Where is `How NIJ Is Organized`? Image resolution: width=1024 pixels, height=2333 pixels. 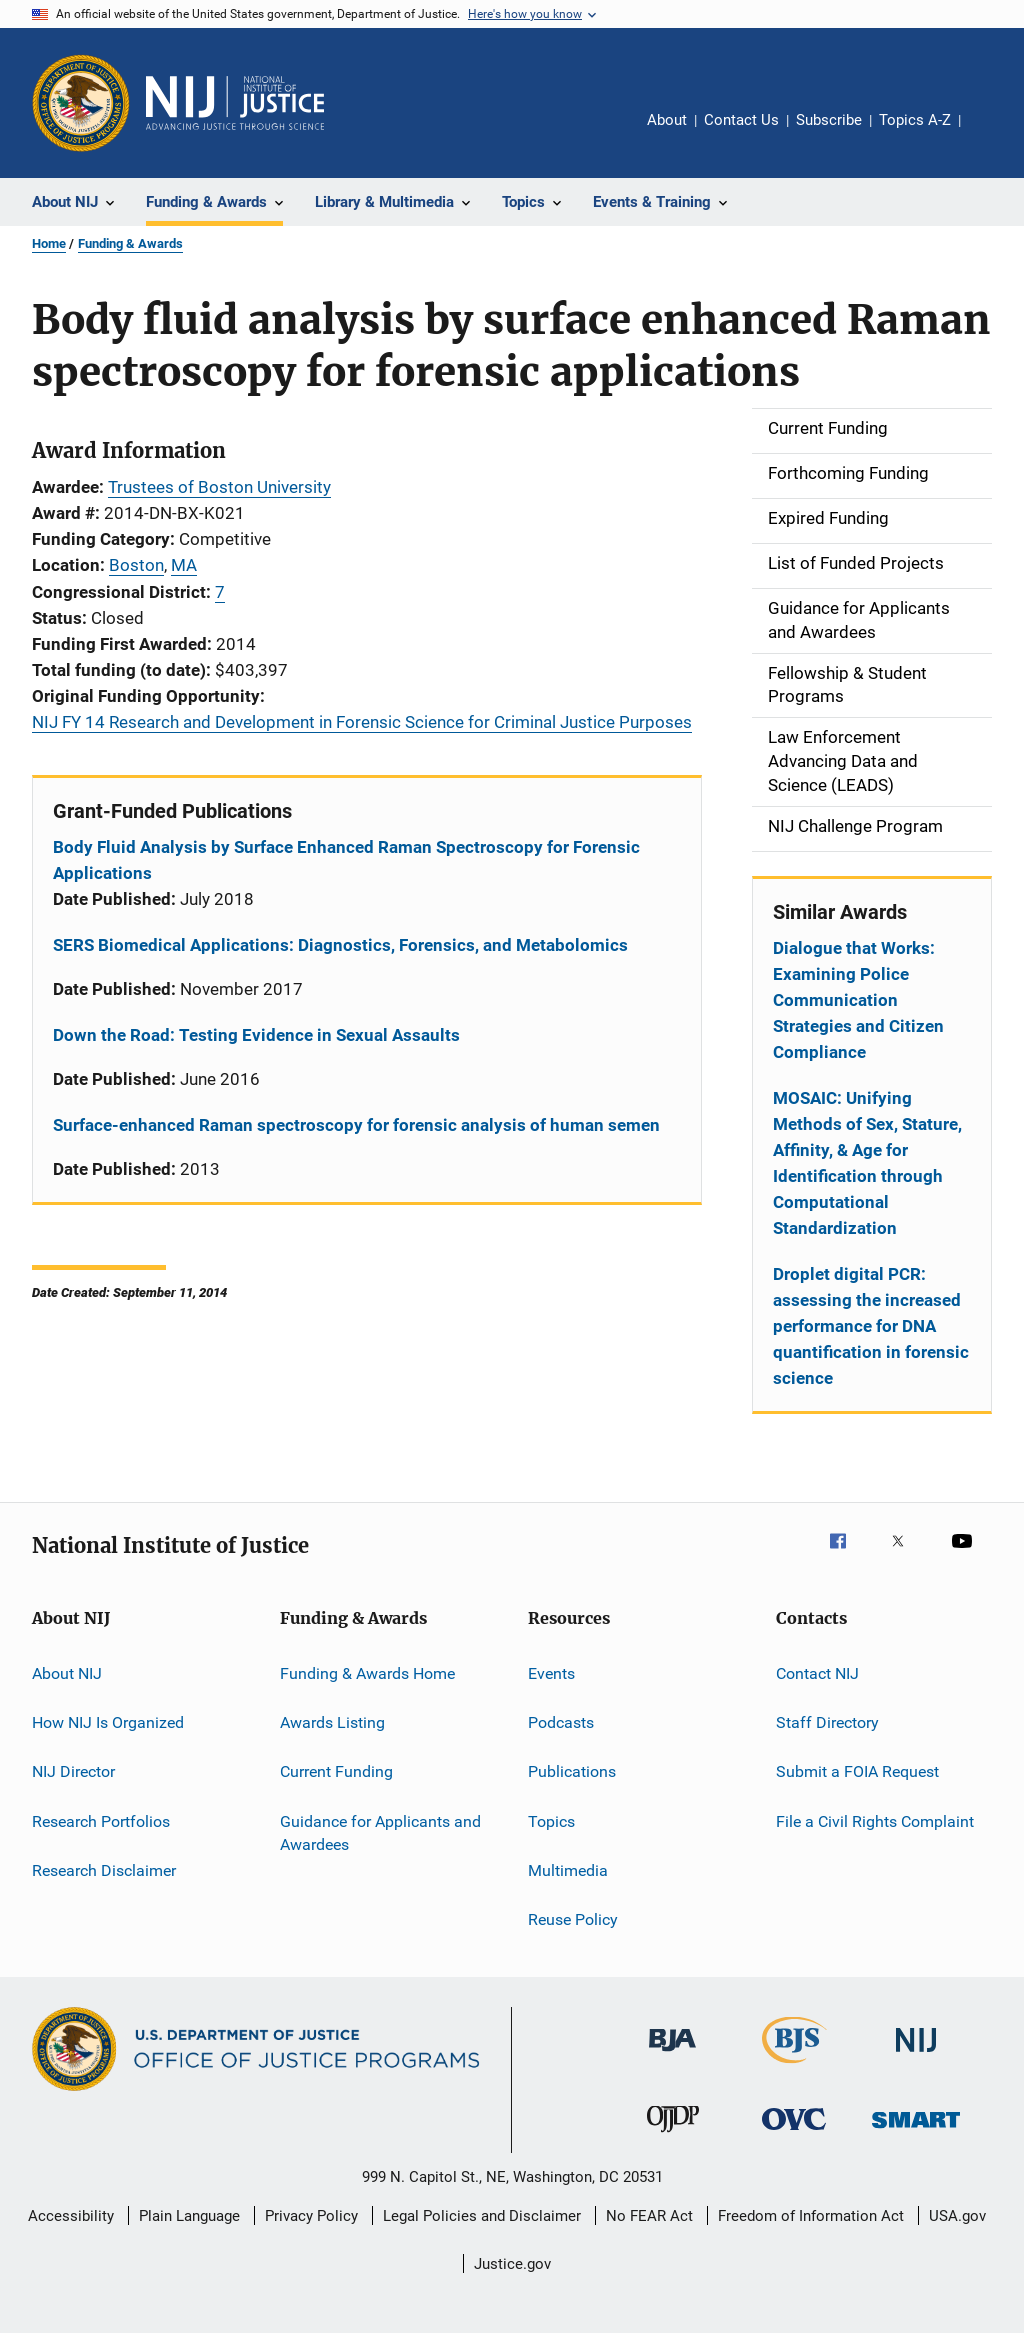
How NIJ Is Organized is located at coordinates (108, 1722).